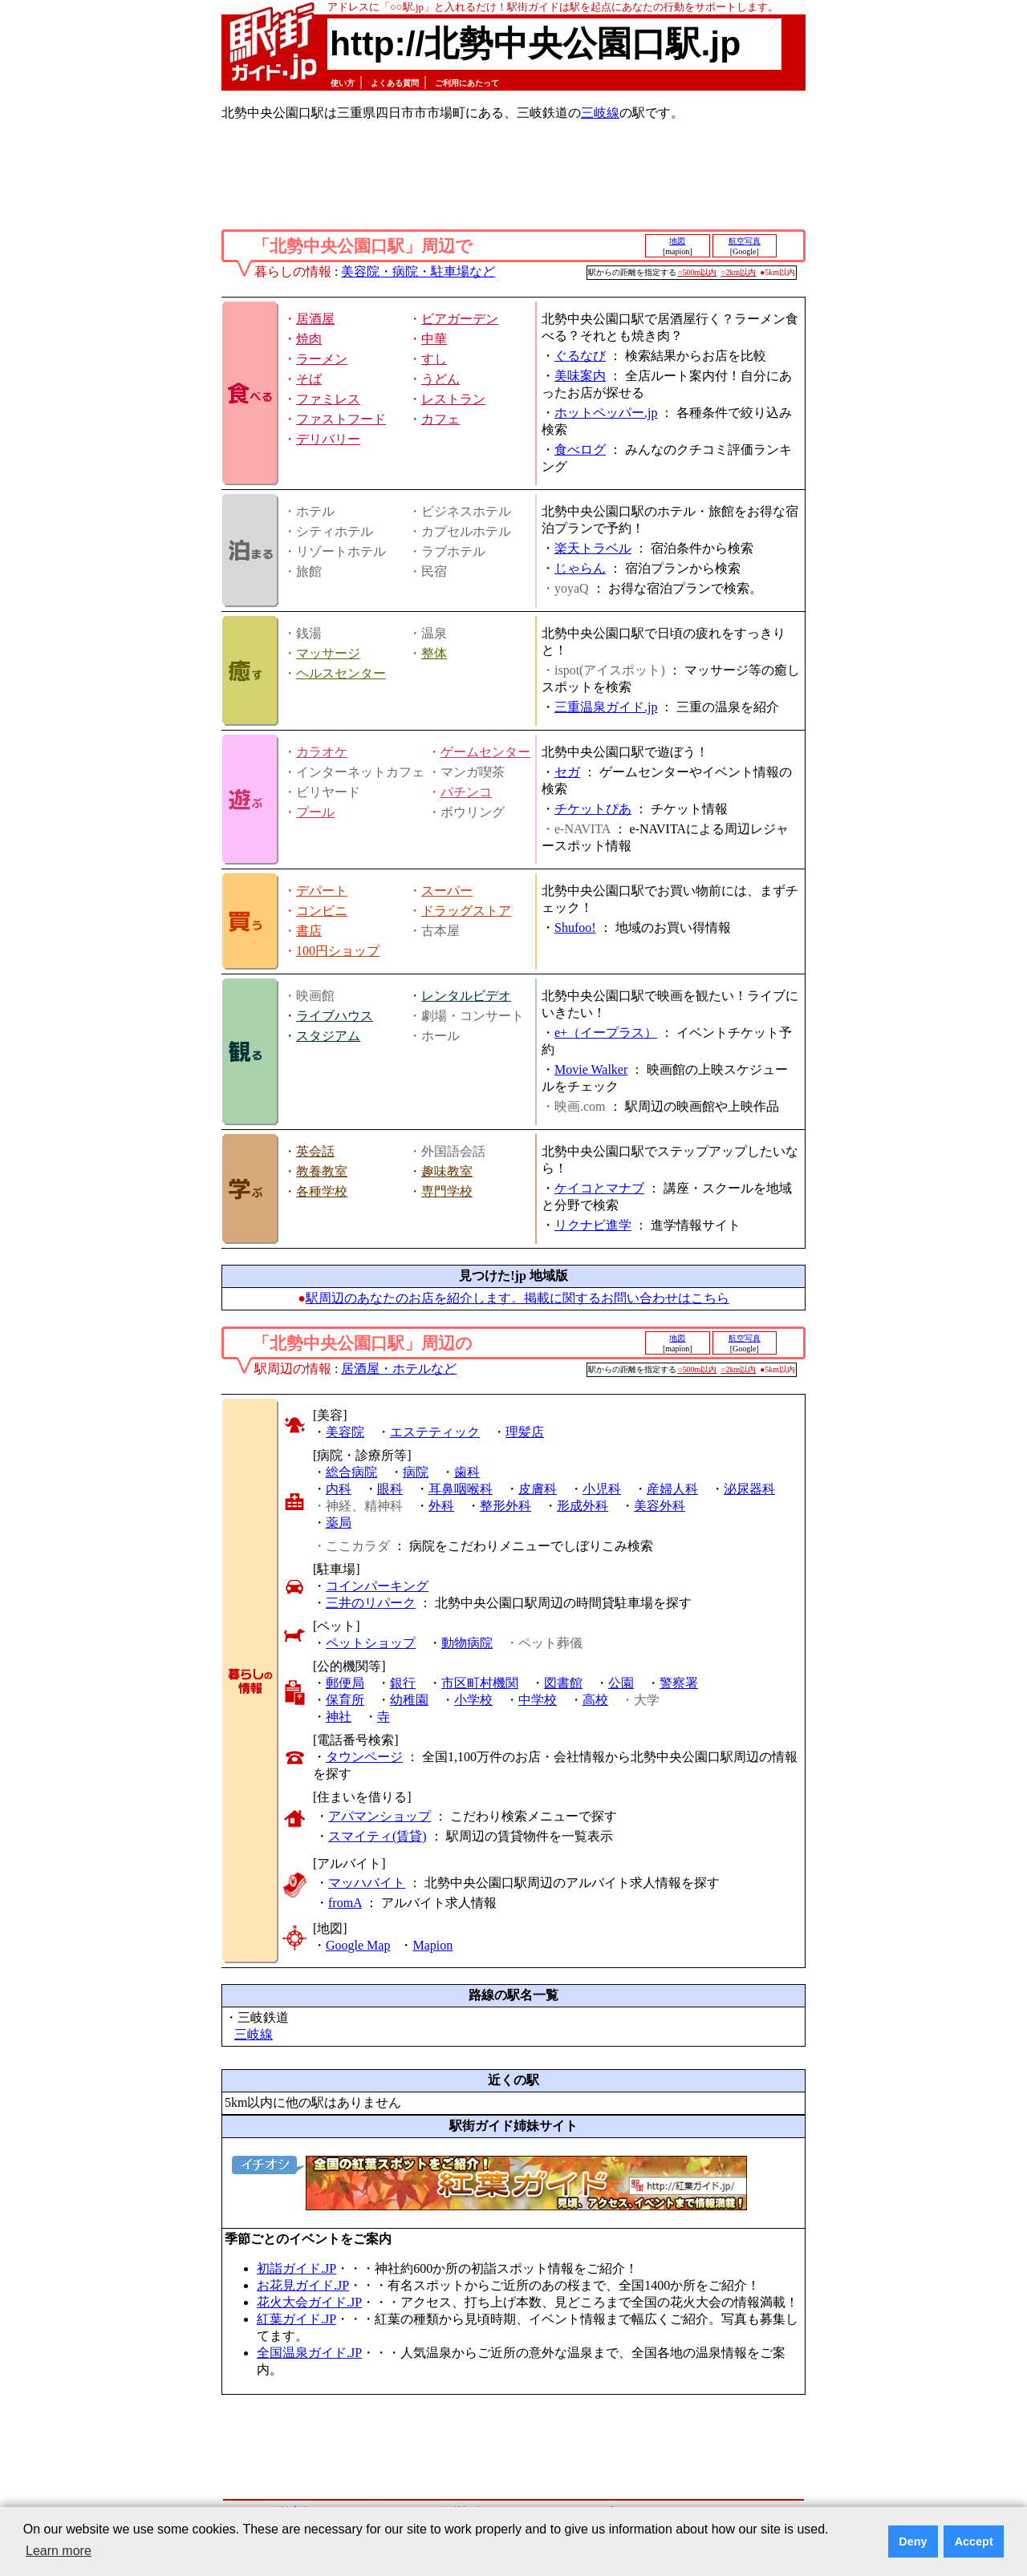 This screenshot has width=1027, height=2576. Describe the element at coordinates (358, 1945) in the screenshot. I see `Google Map` at that location.